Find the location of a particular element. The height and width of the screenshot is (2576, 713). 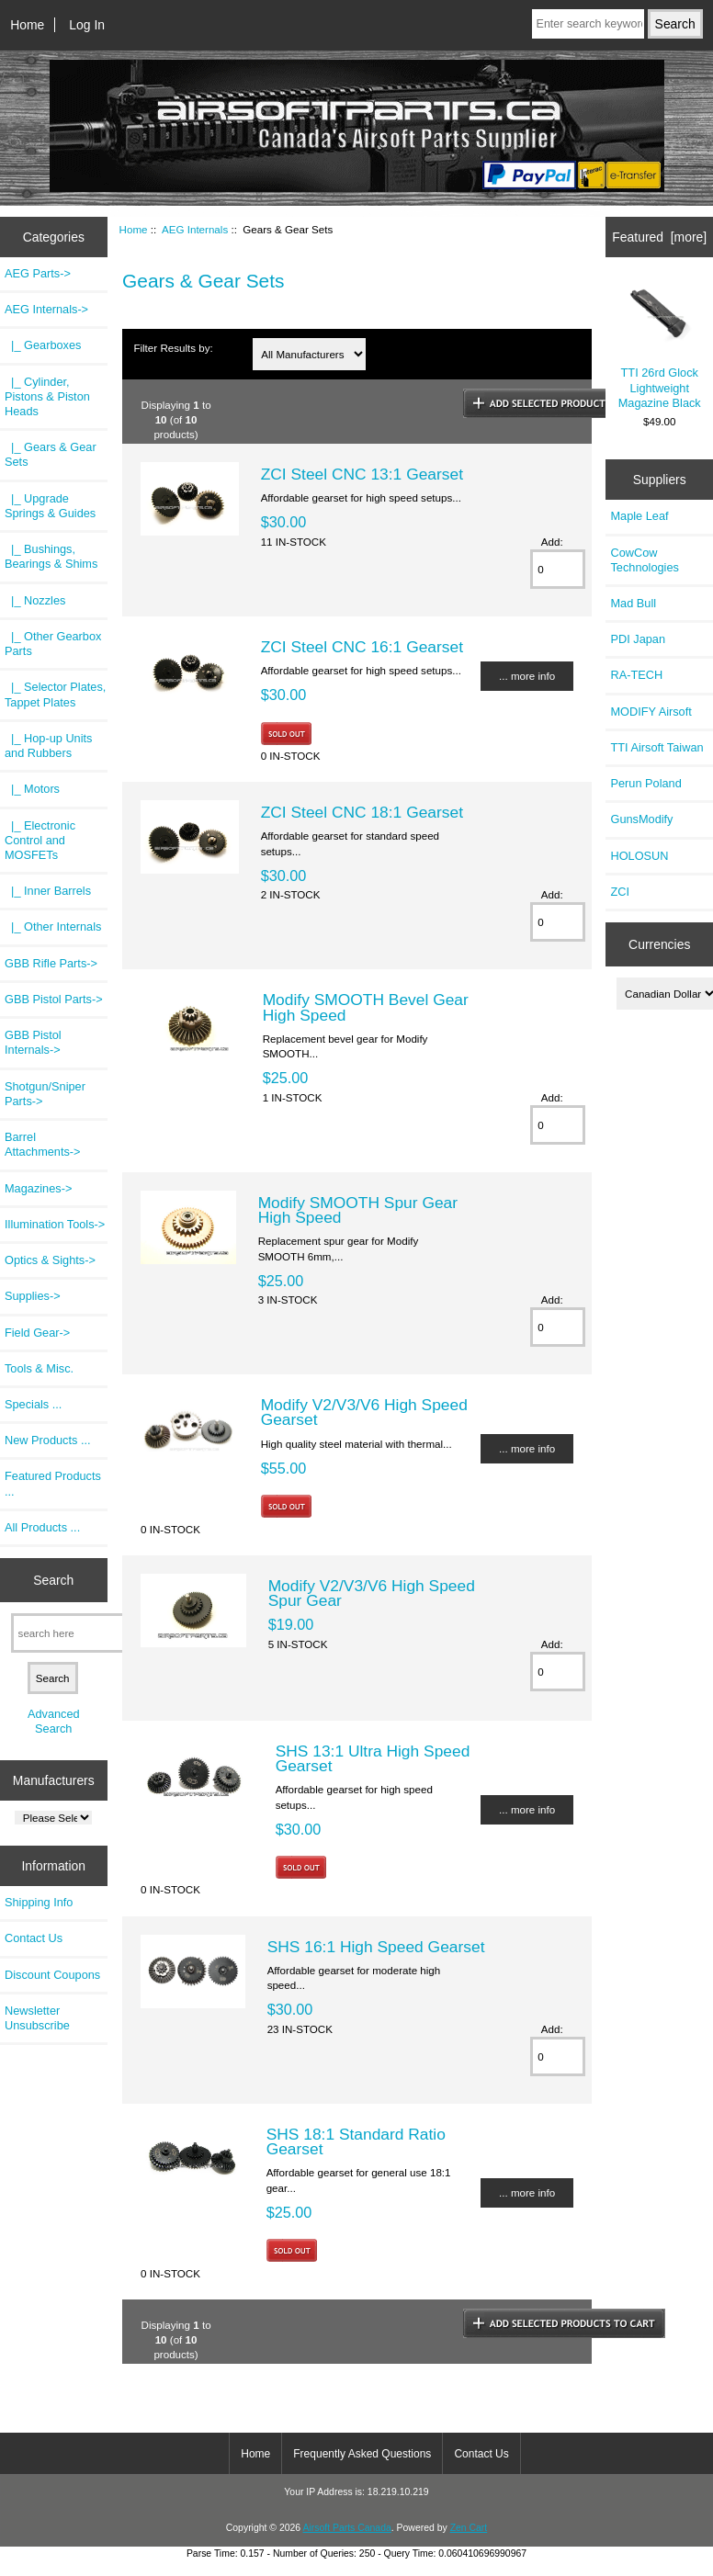

TTI 26rd Glock Lightweight Magazine Black is located at coordinates (659, 346).